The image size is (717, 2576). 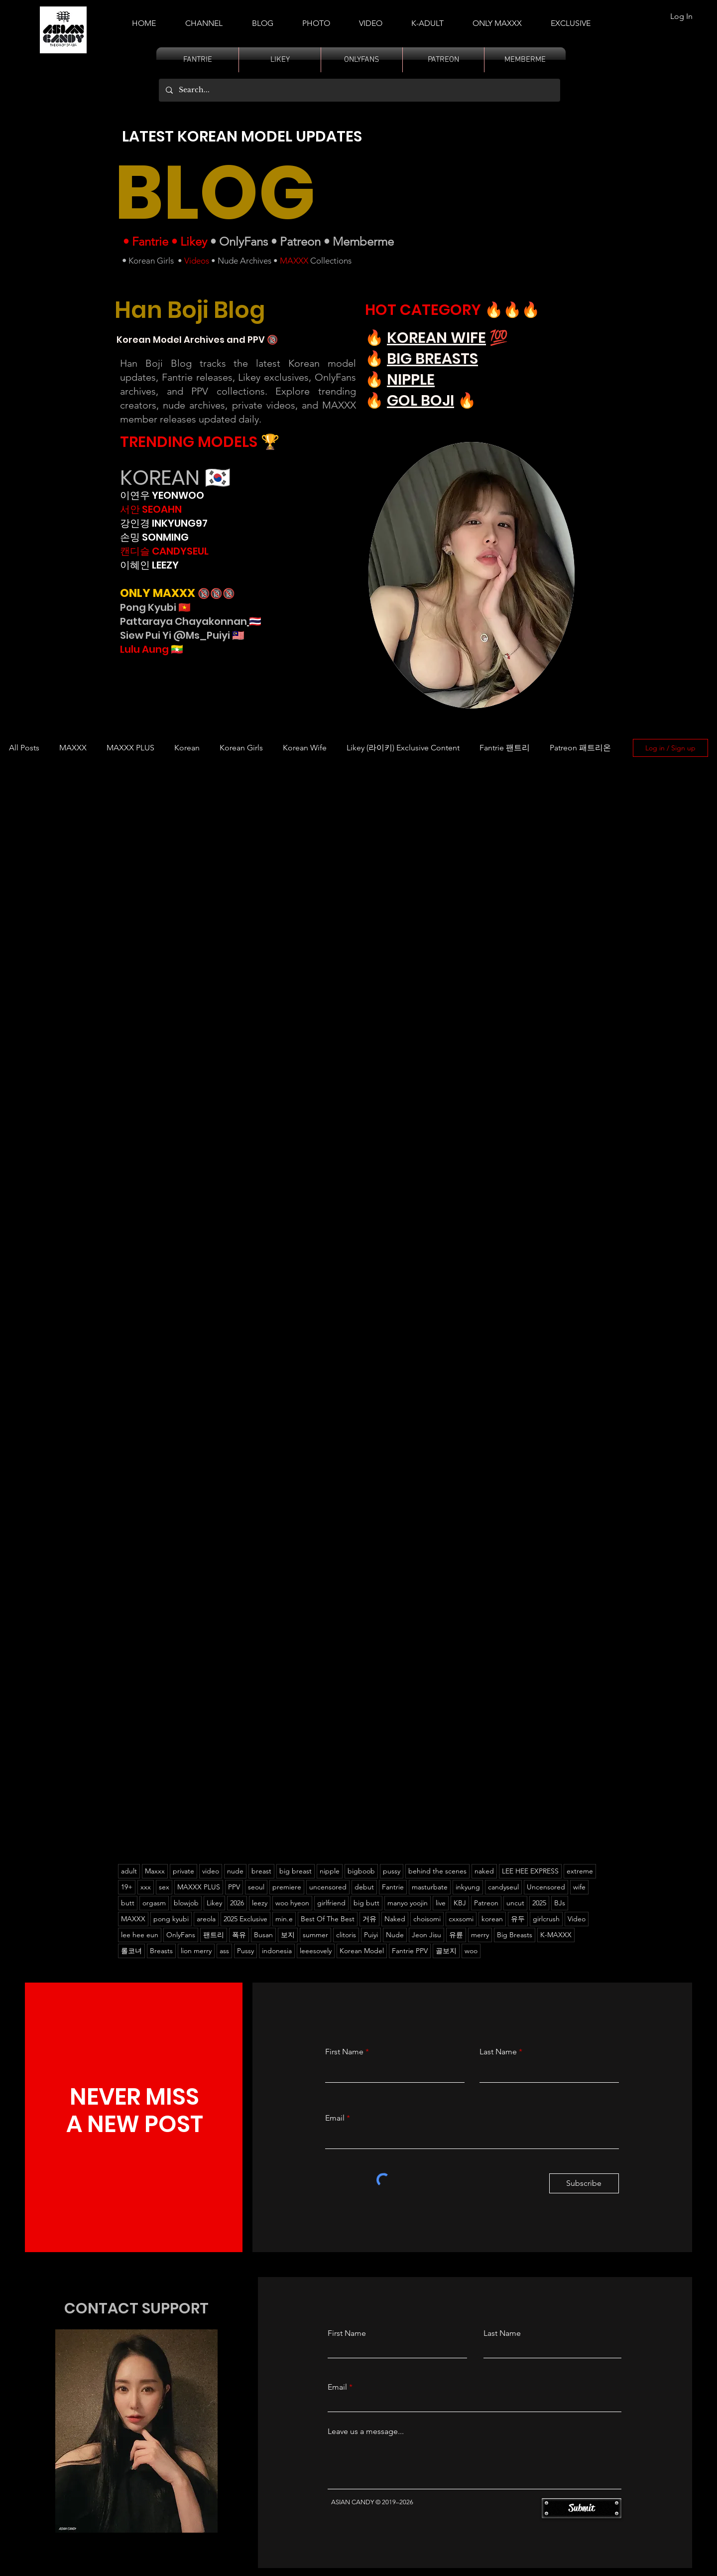 I want to click on lee hee eun, so click(x=139, y=1934).